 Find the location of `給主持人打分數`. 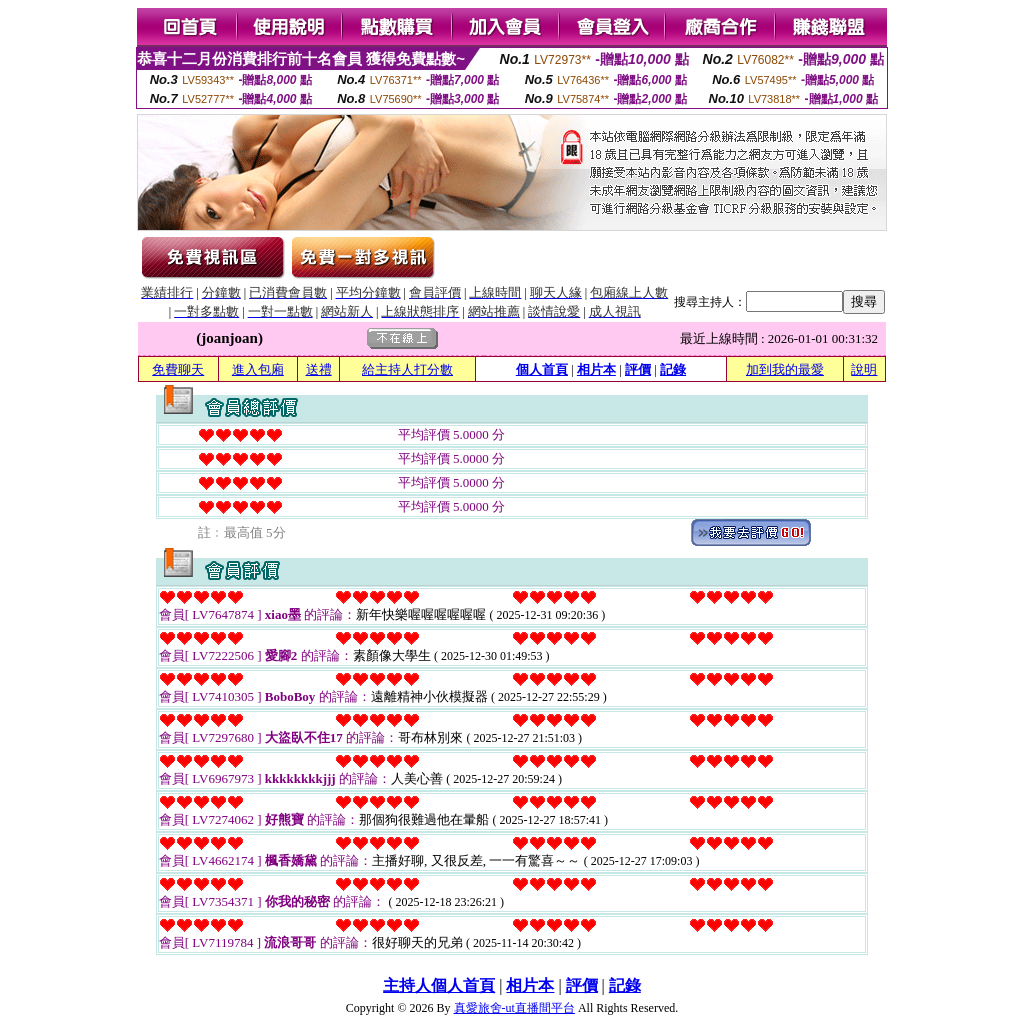

給主持人打分數 is located at coordinates (407, 369).